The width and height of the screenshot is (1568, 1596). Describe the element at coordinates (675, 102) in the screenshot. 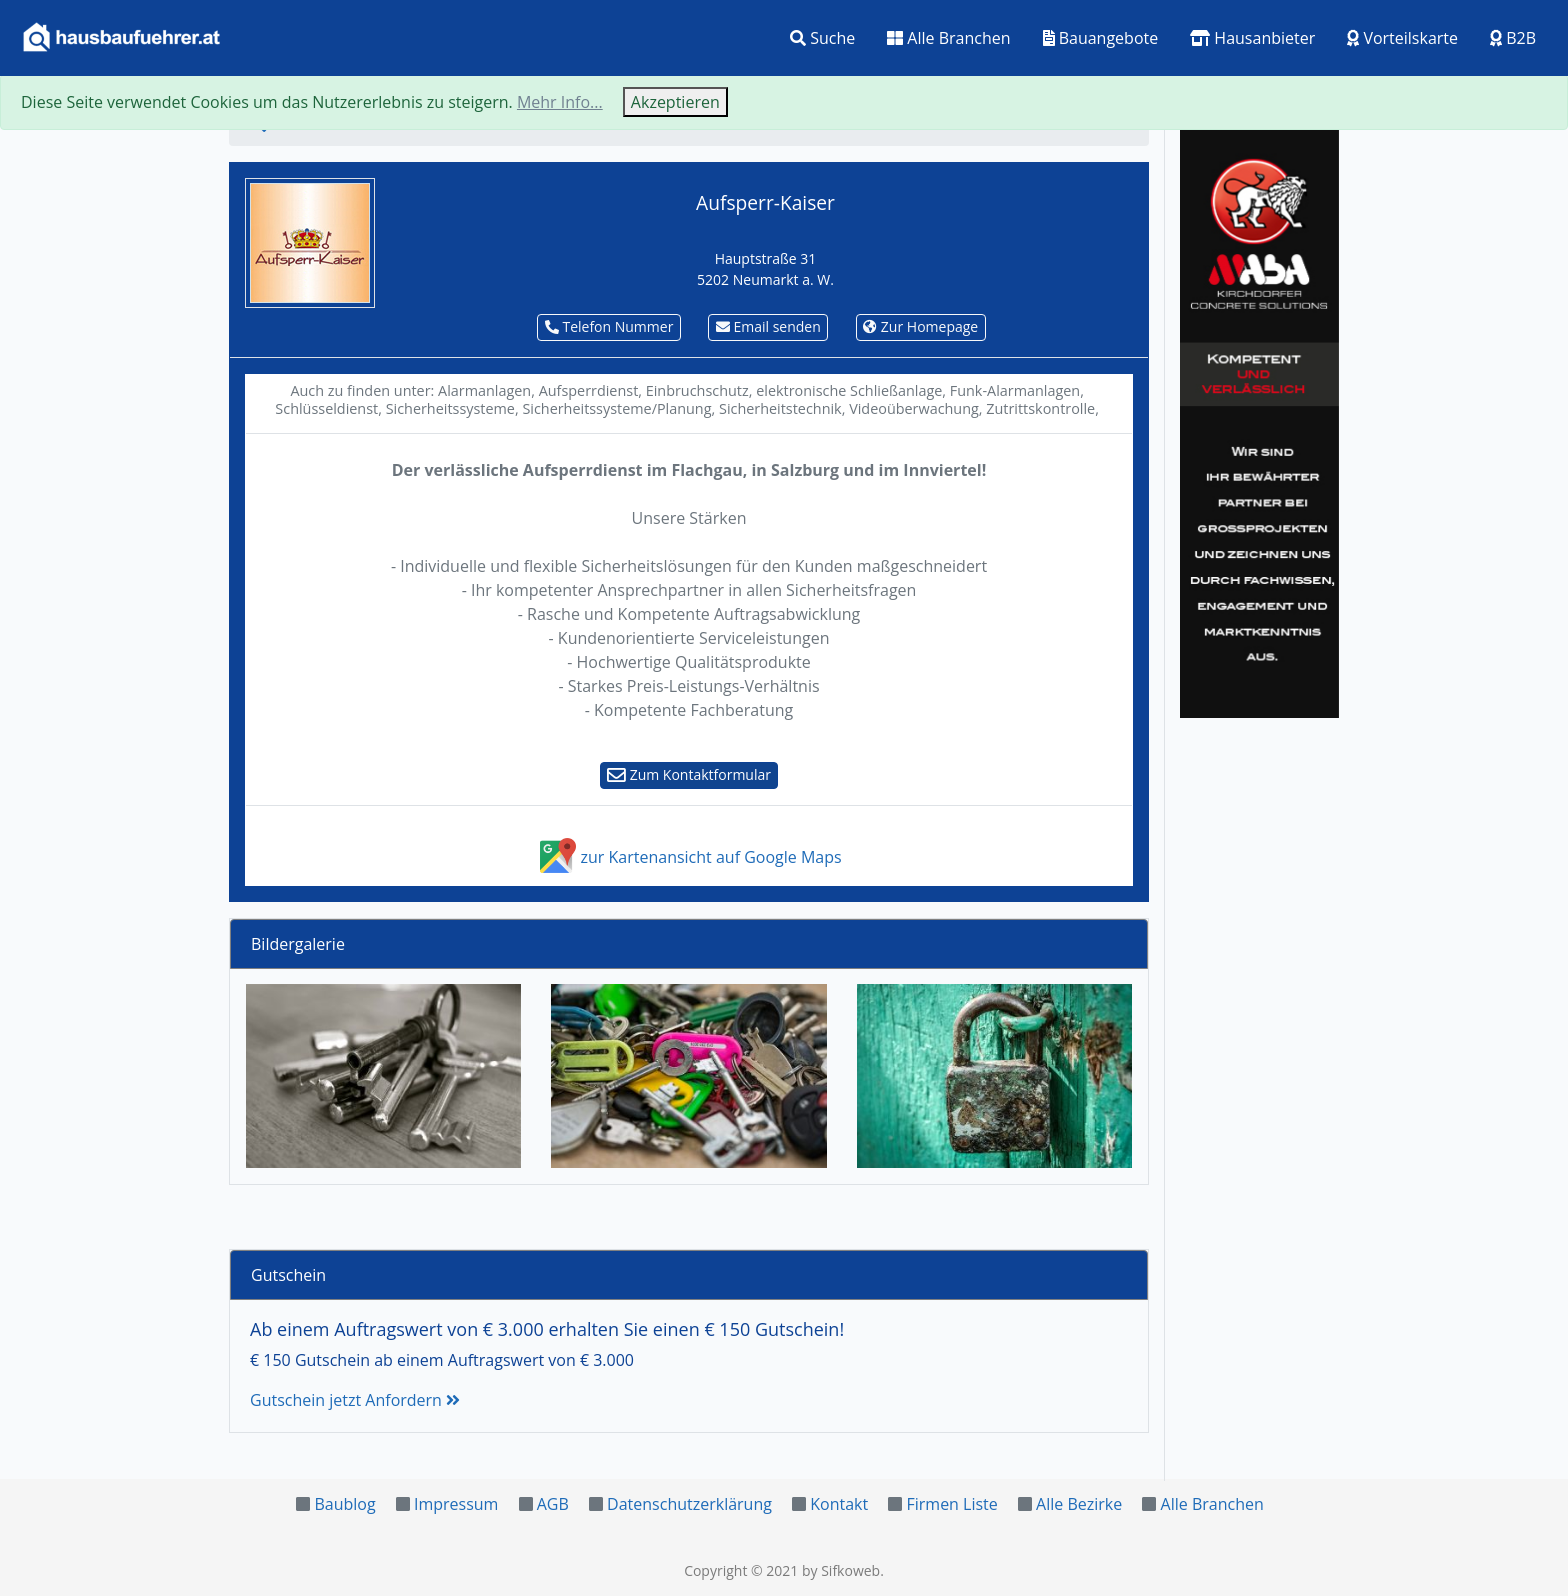

I see `Akzeptieren` at that location.